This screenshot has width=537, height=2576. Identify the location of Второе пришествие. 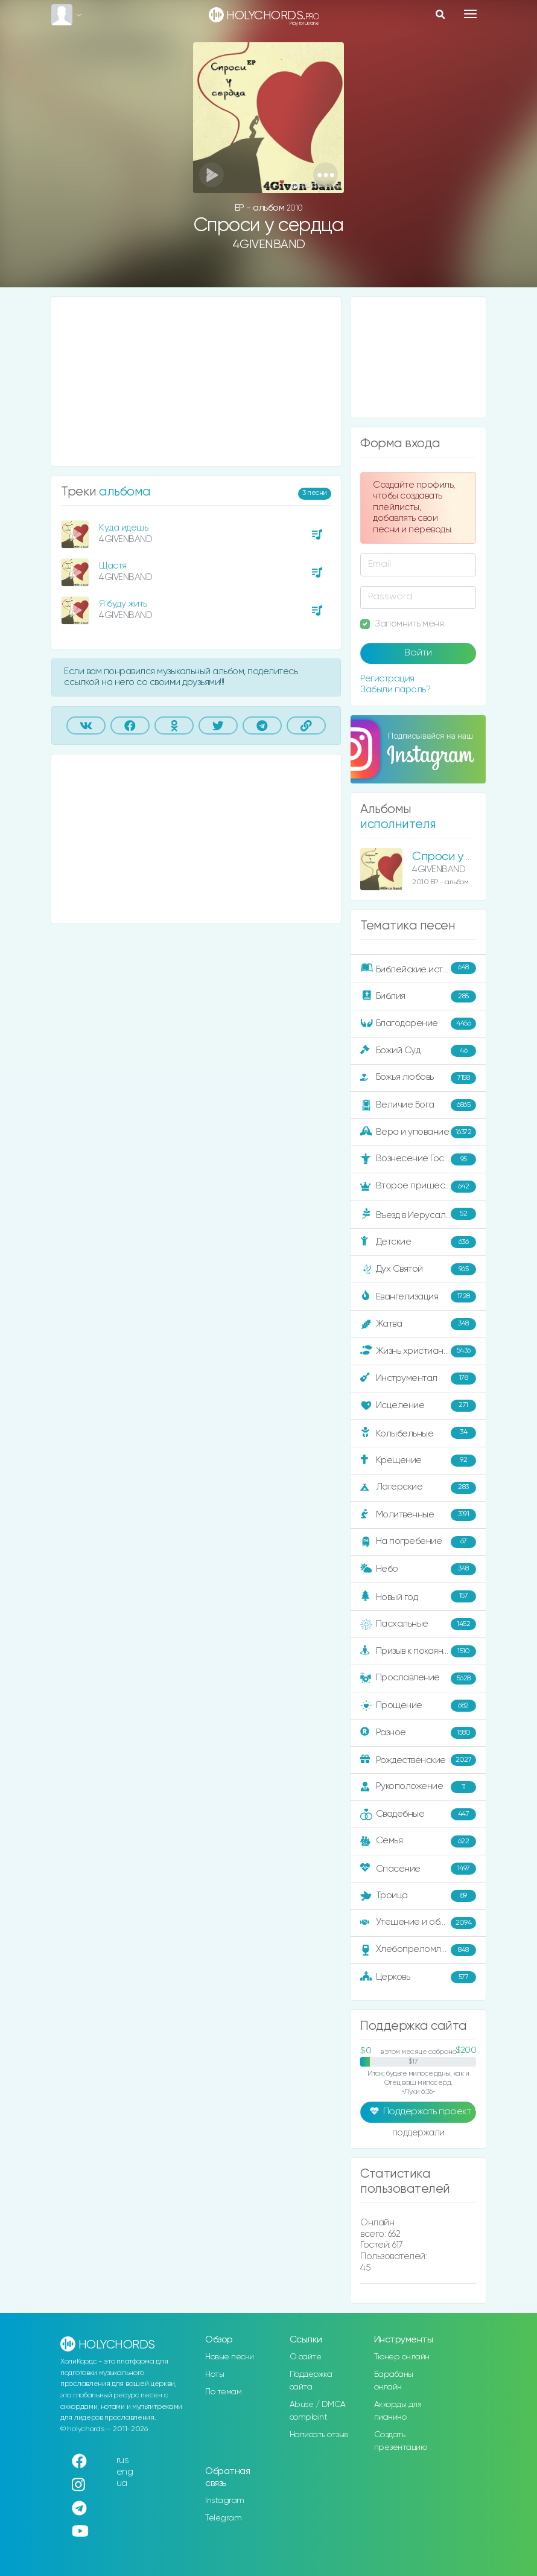
(418, 1187).